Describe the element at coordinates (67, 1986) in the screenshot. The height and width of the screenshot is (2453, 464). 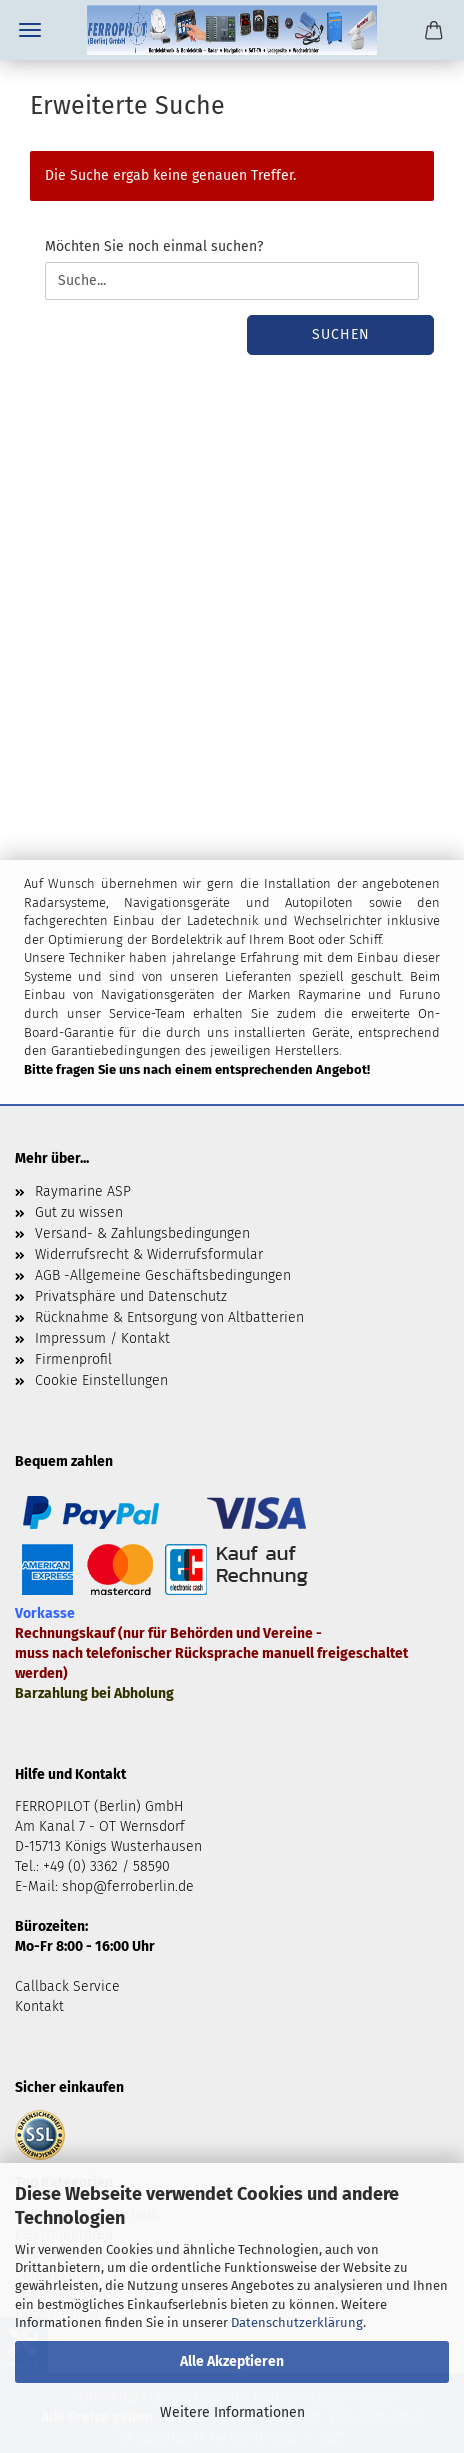
I see `Callback Service` at that location.